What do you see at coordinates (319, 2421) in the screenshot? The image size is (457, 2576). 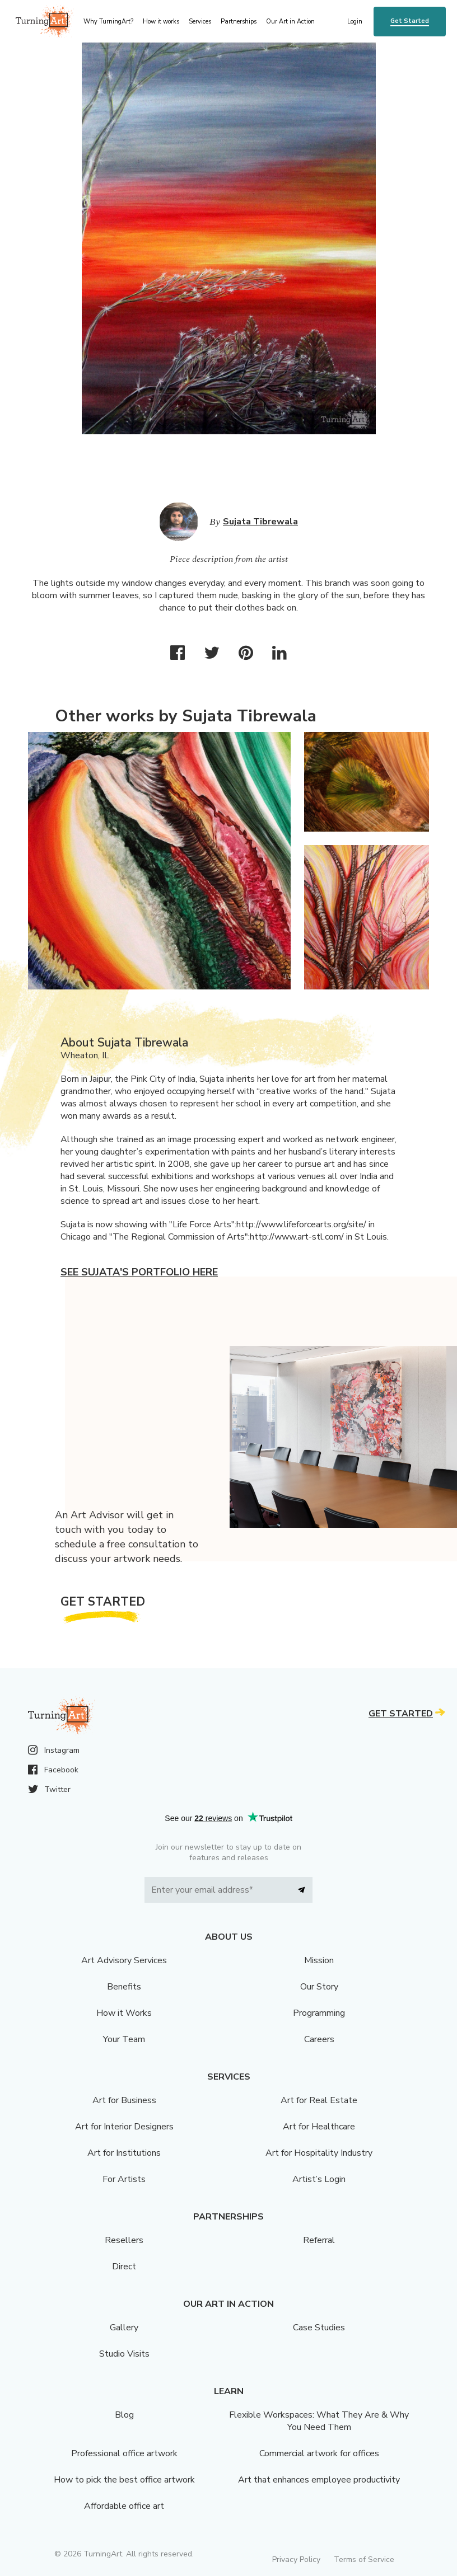 I see `Flexible Workspaces: What They Are & Why You Need Them` at bounding box center [319, 2421].